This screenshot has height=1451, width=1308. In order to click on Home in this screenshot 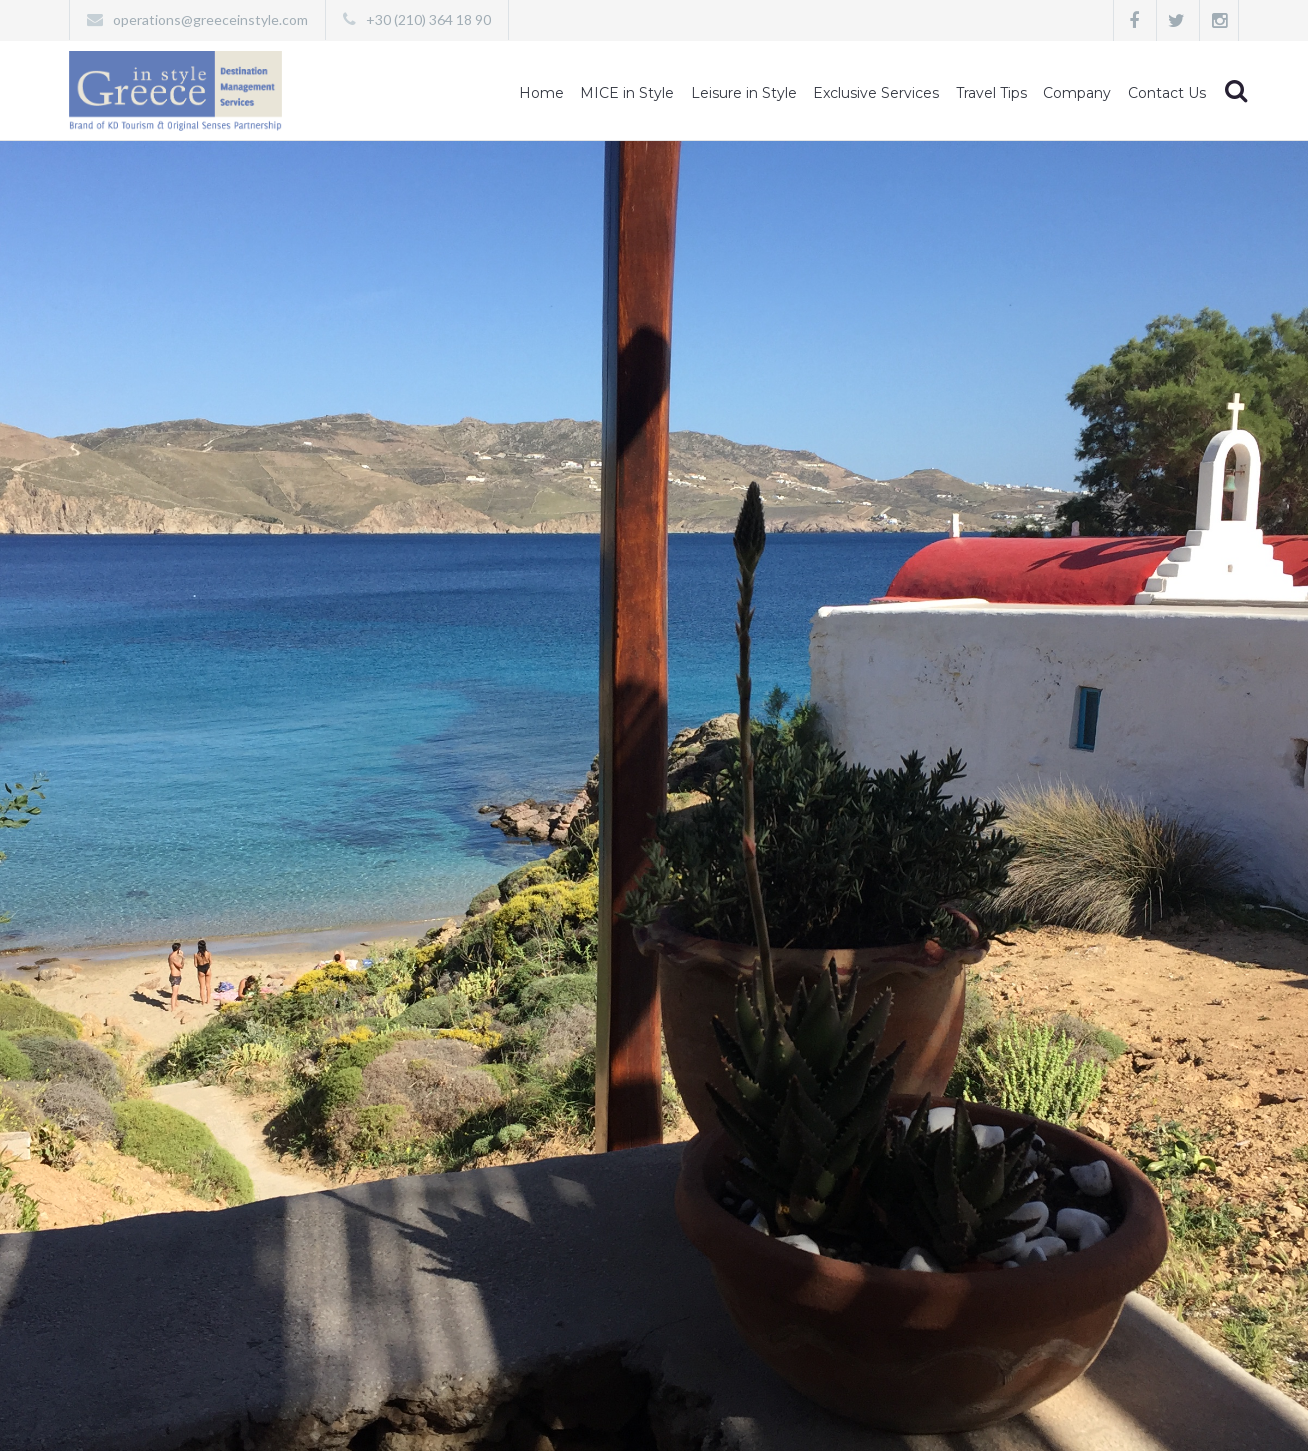, I will do `click(541, 93)`.